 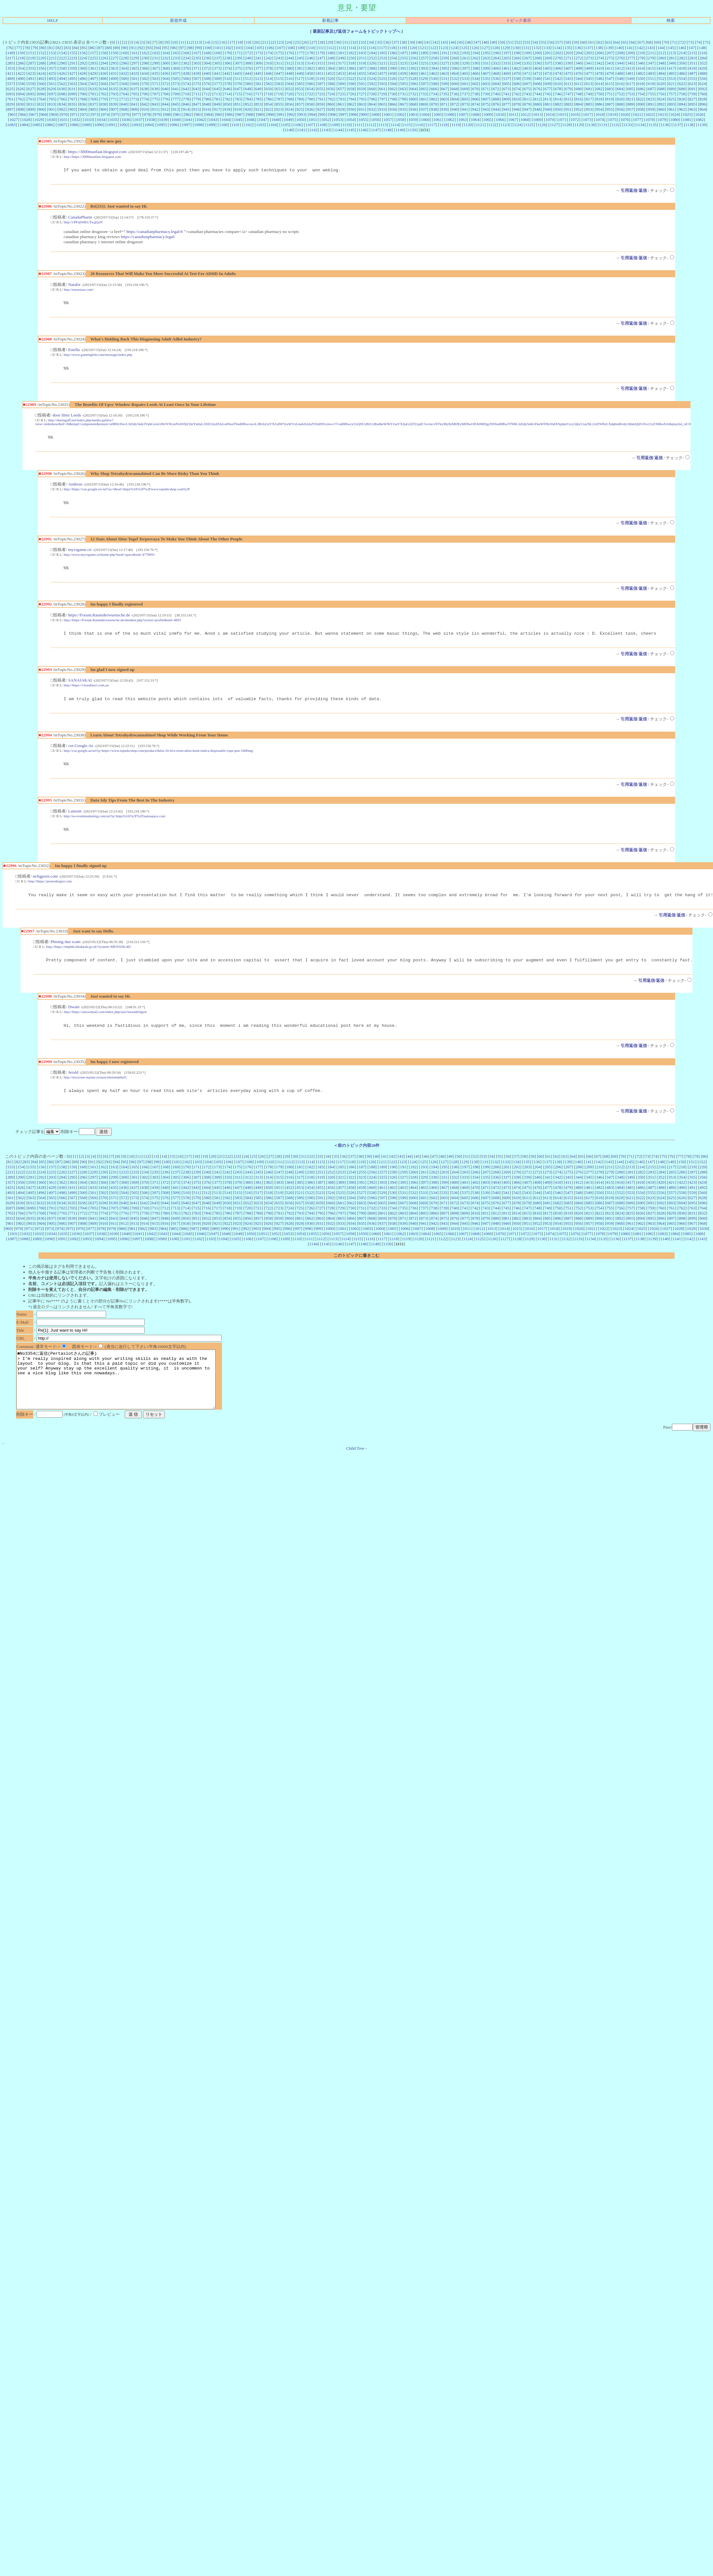 What do you see at coordinates (66, 952) in the screenshot?
I see `Phising dan scam` at bounding box center [66, 952].